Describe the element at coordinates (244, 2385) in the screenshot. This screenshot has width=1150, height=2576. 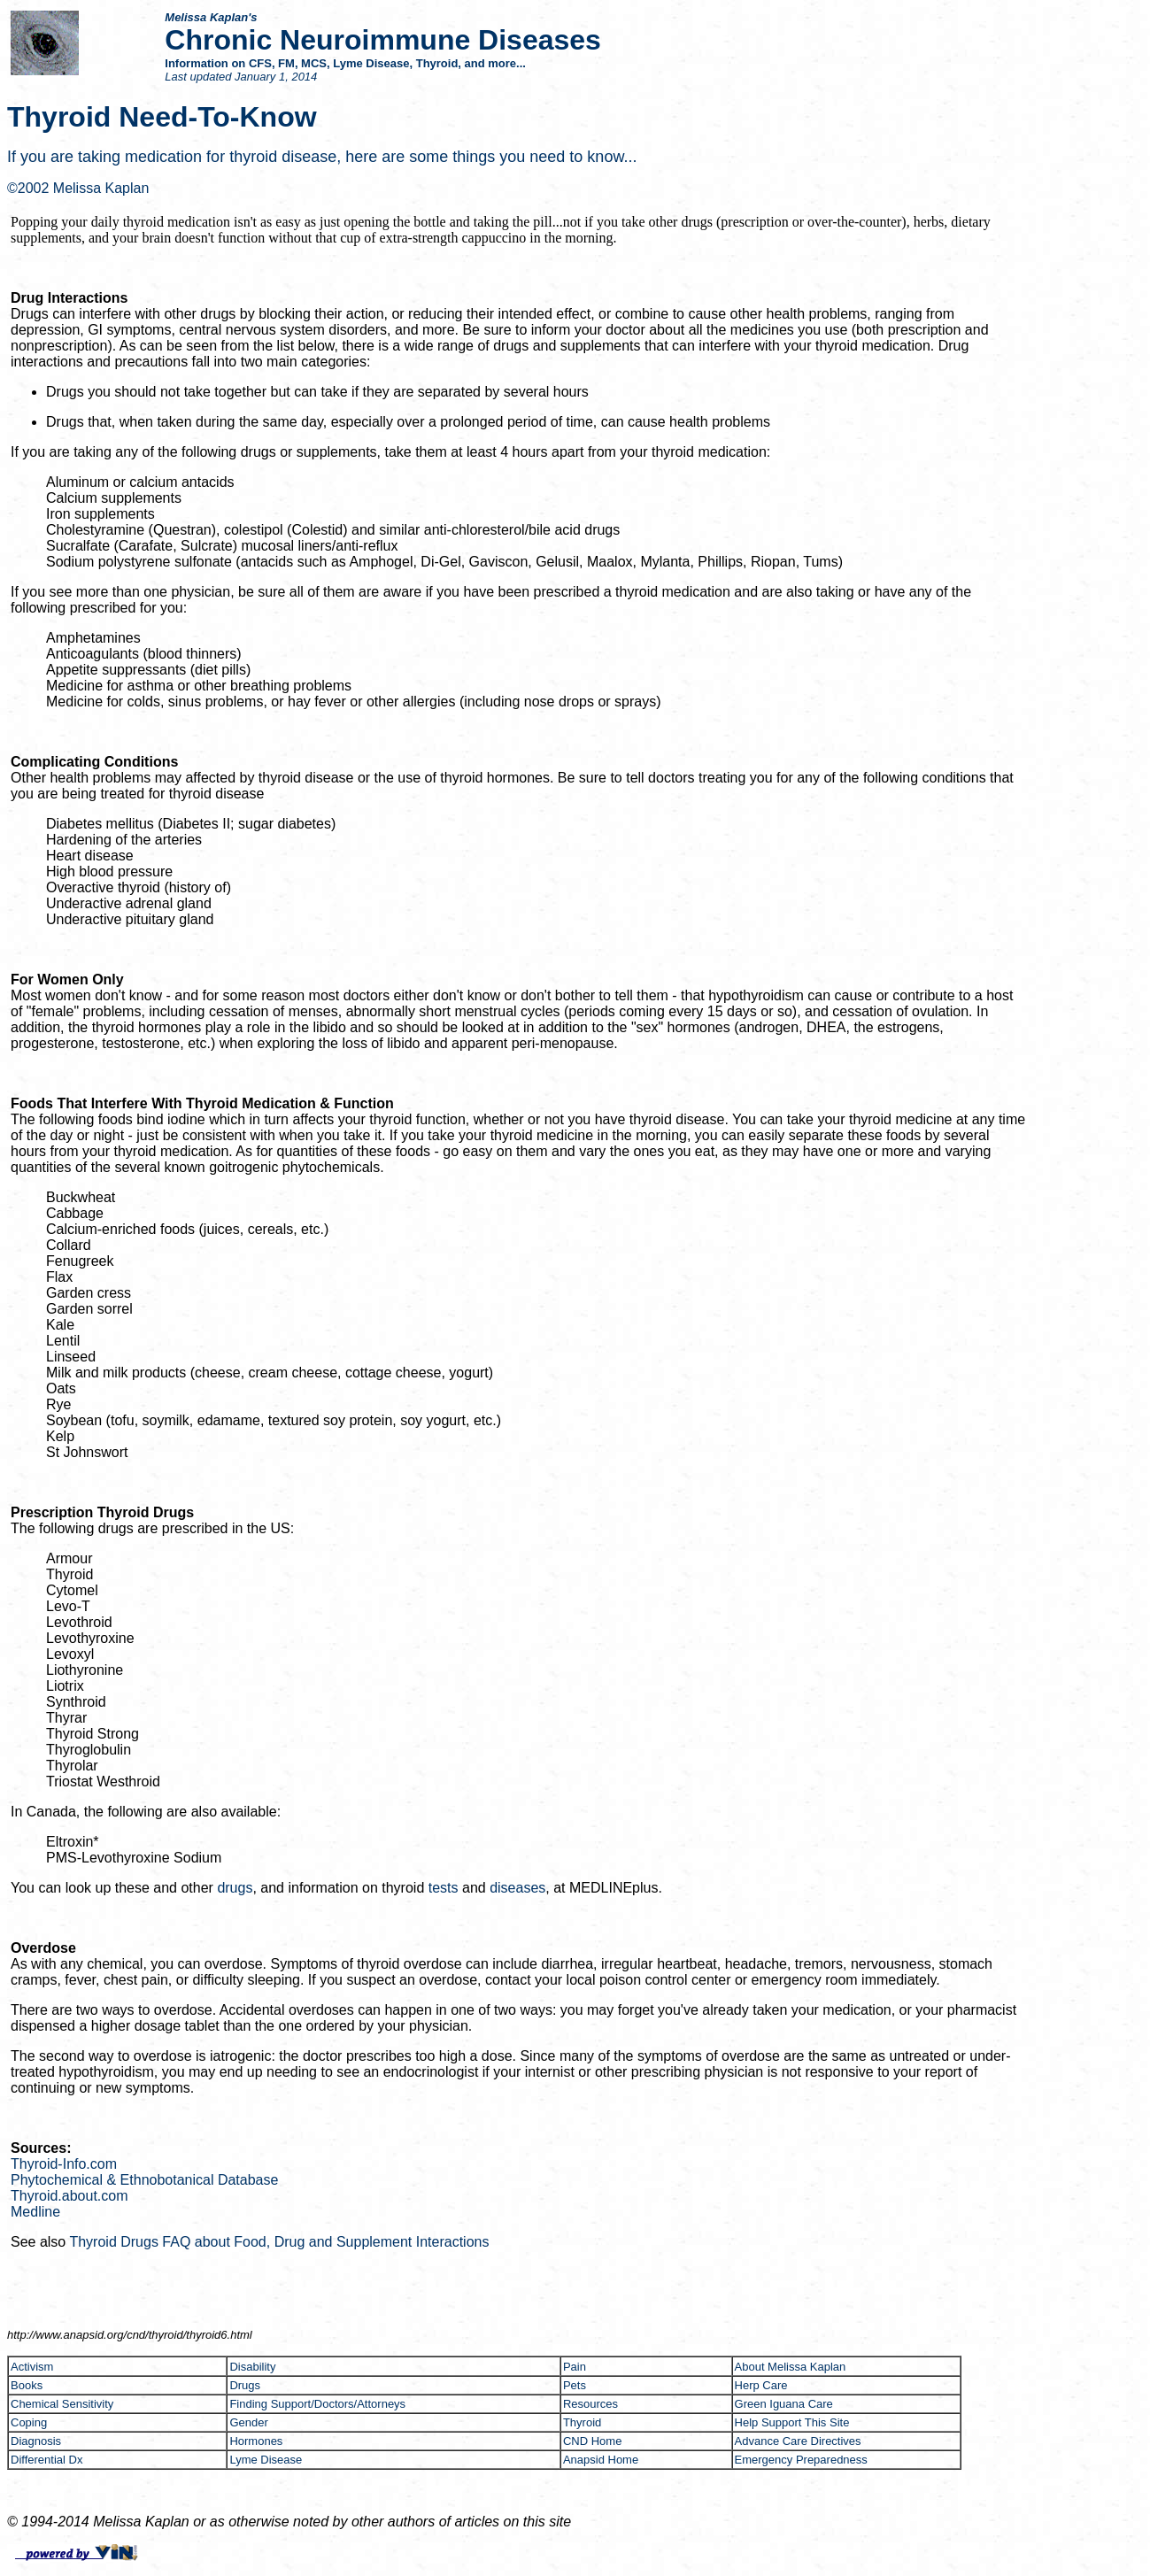
I see `Drugs` at that location.